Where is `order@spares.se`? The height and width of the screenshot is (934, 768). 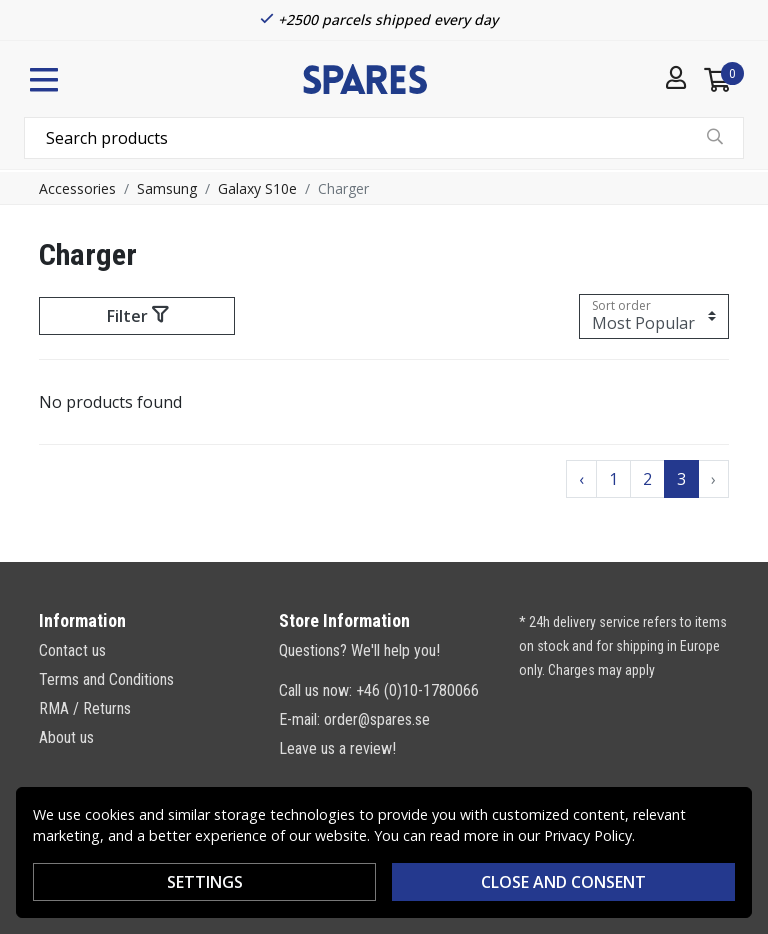
order@spares.se is located at coordinates (377, 719).